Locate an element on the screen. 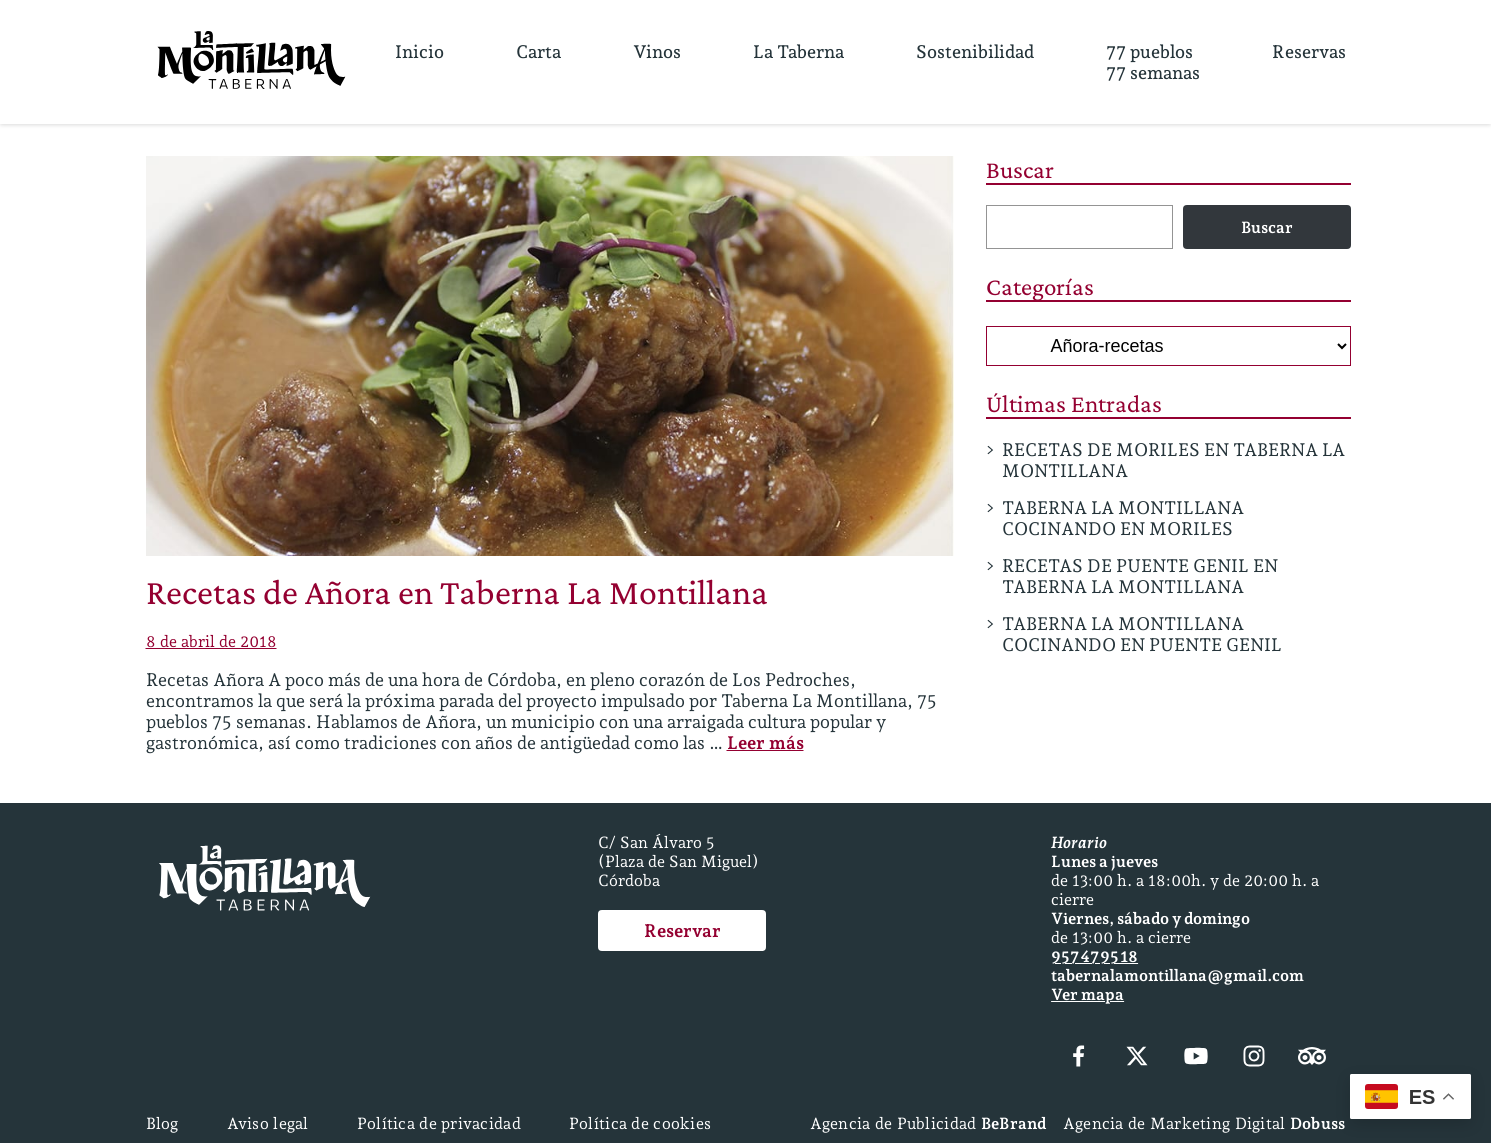 This screenshot has width=1491, height=1143. Reservas is located at coordinates (1309, 51).